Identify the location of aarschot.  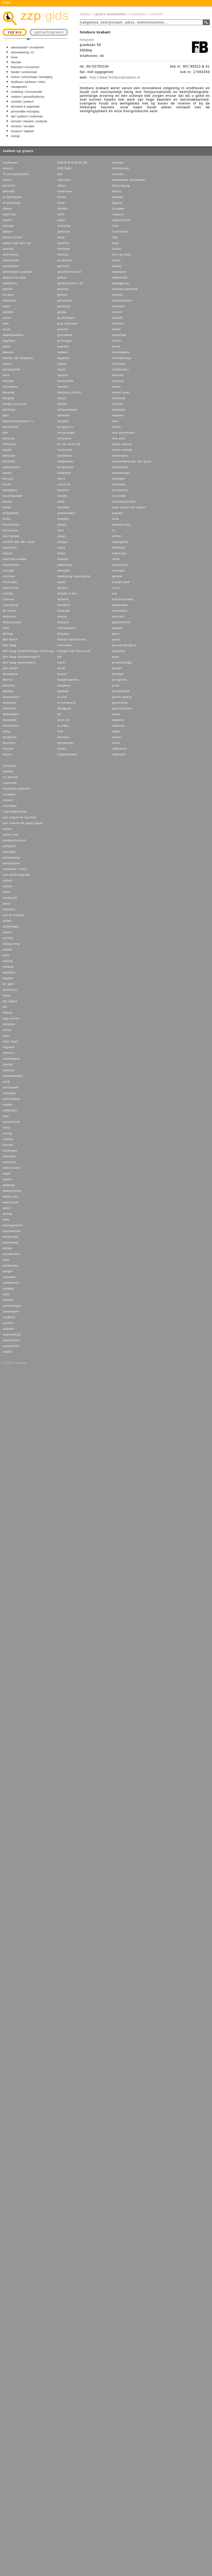
(9, 185).